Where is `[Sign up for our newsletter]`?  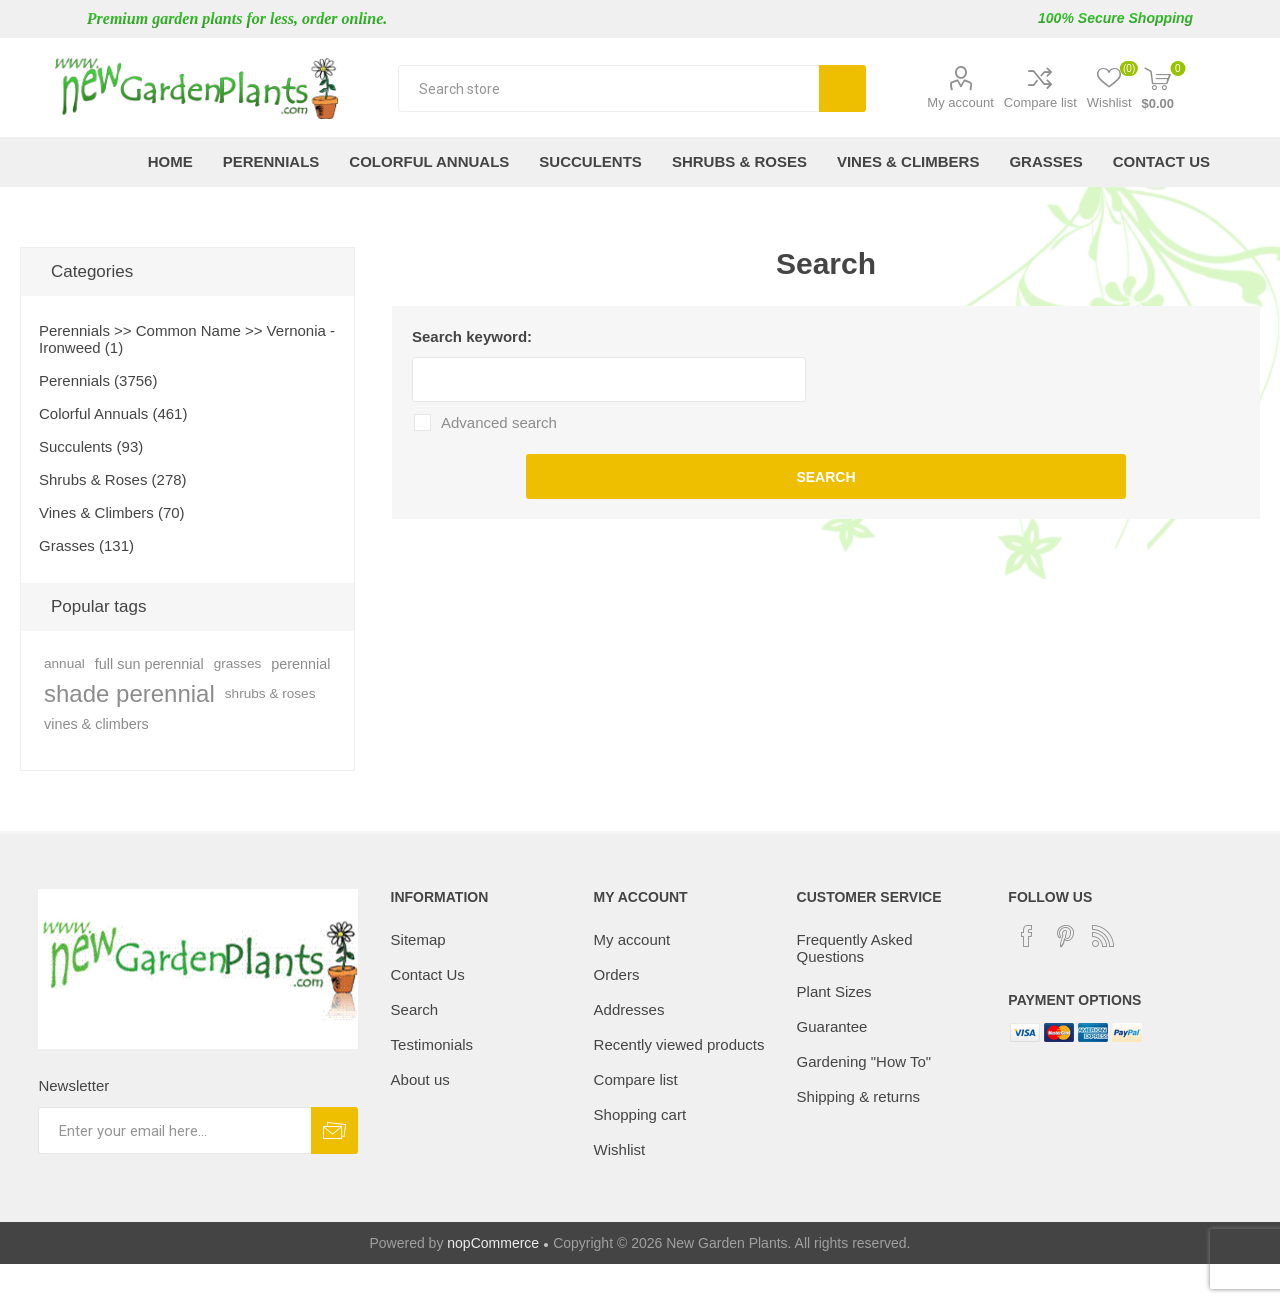 [Sign up for our newsletter] is located at coordinates (174, 1130).